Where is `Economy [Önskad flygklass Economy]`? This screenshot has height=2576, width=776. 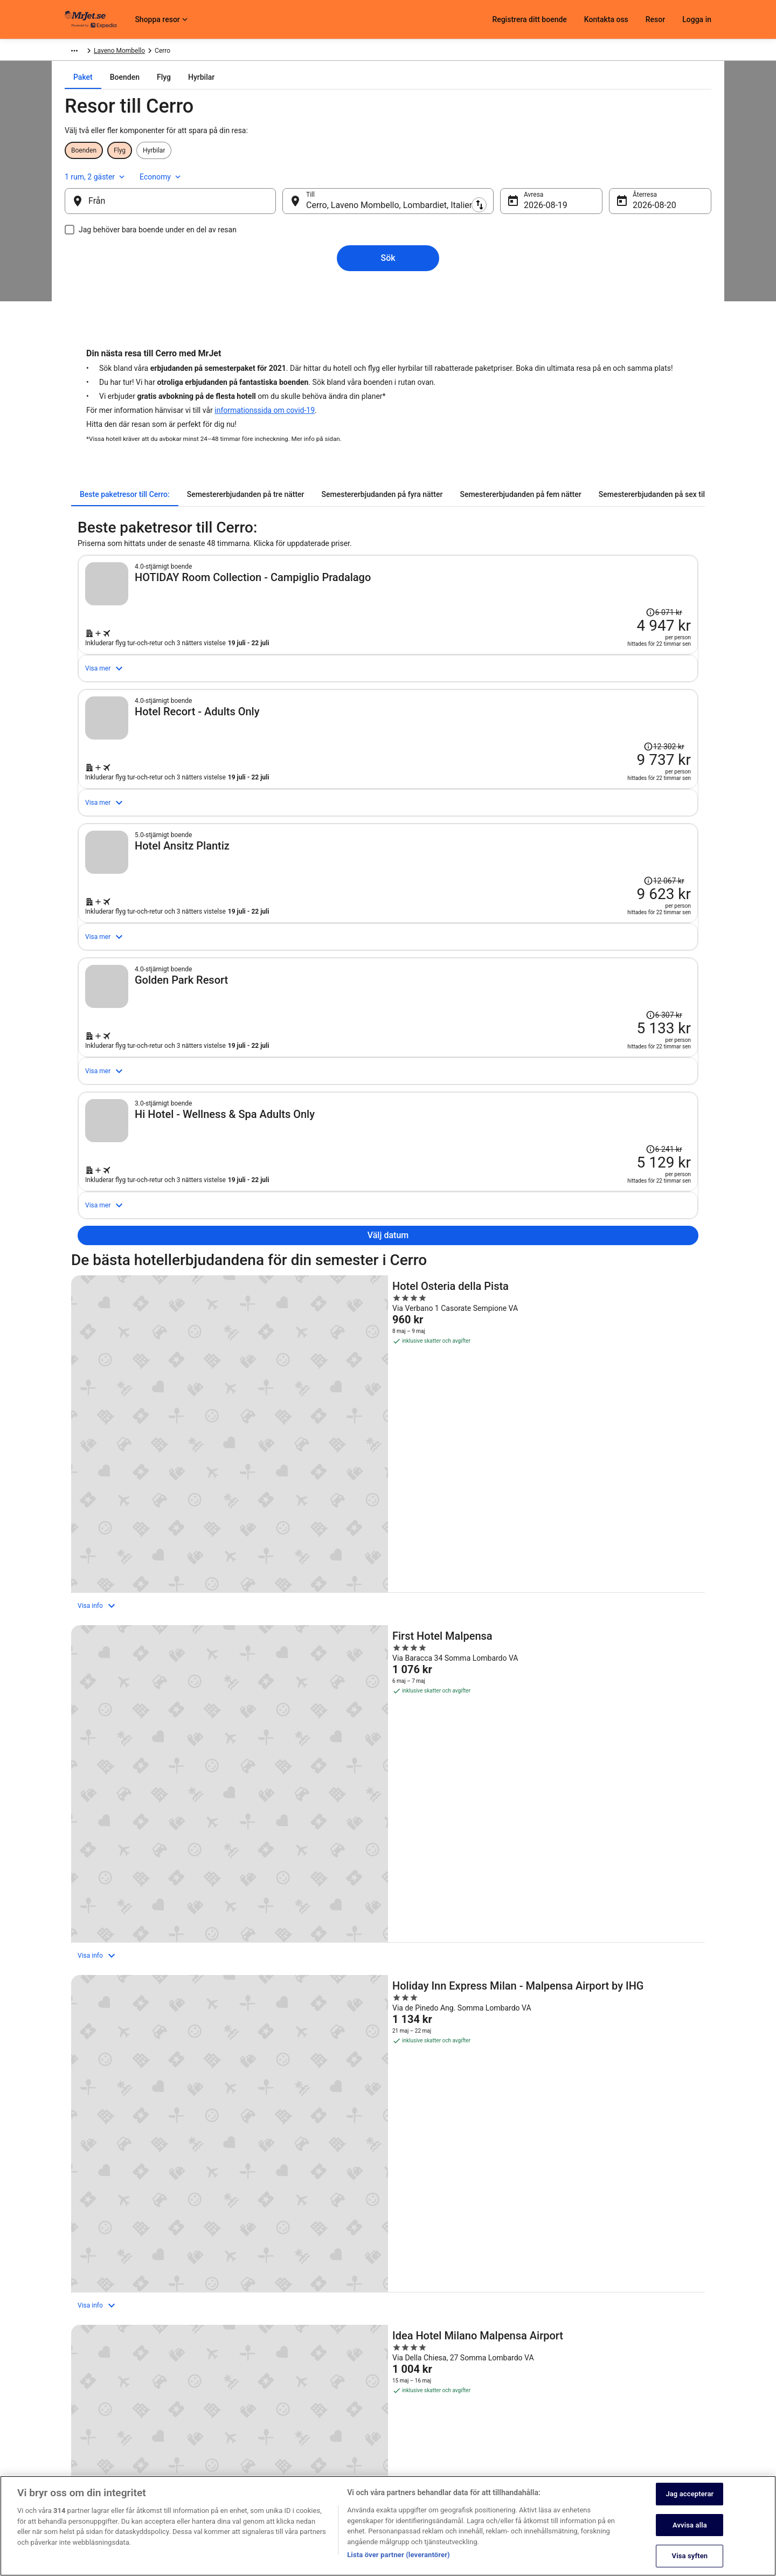 Economy [Önskad flygklass Economy] is located at coordinates (663, 174).